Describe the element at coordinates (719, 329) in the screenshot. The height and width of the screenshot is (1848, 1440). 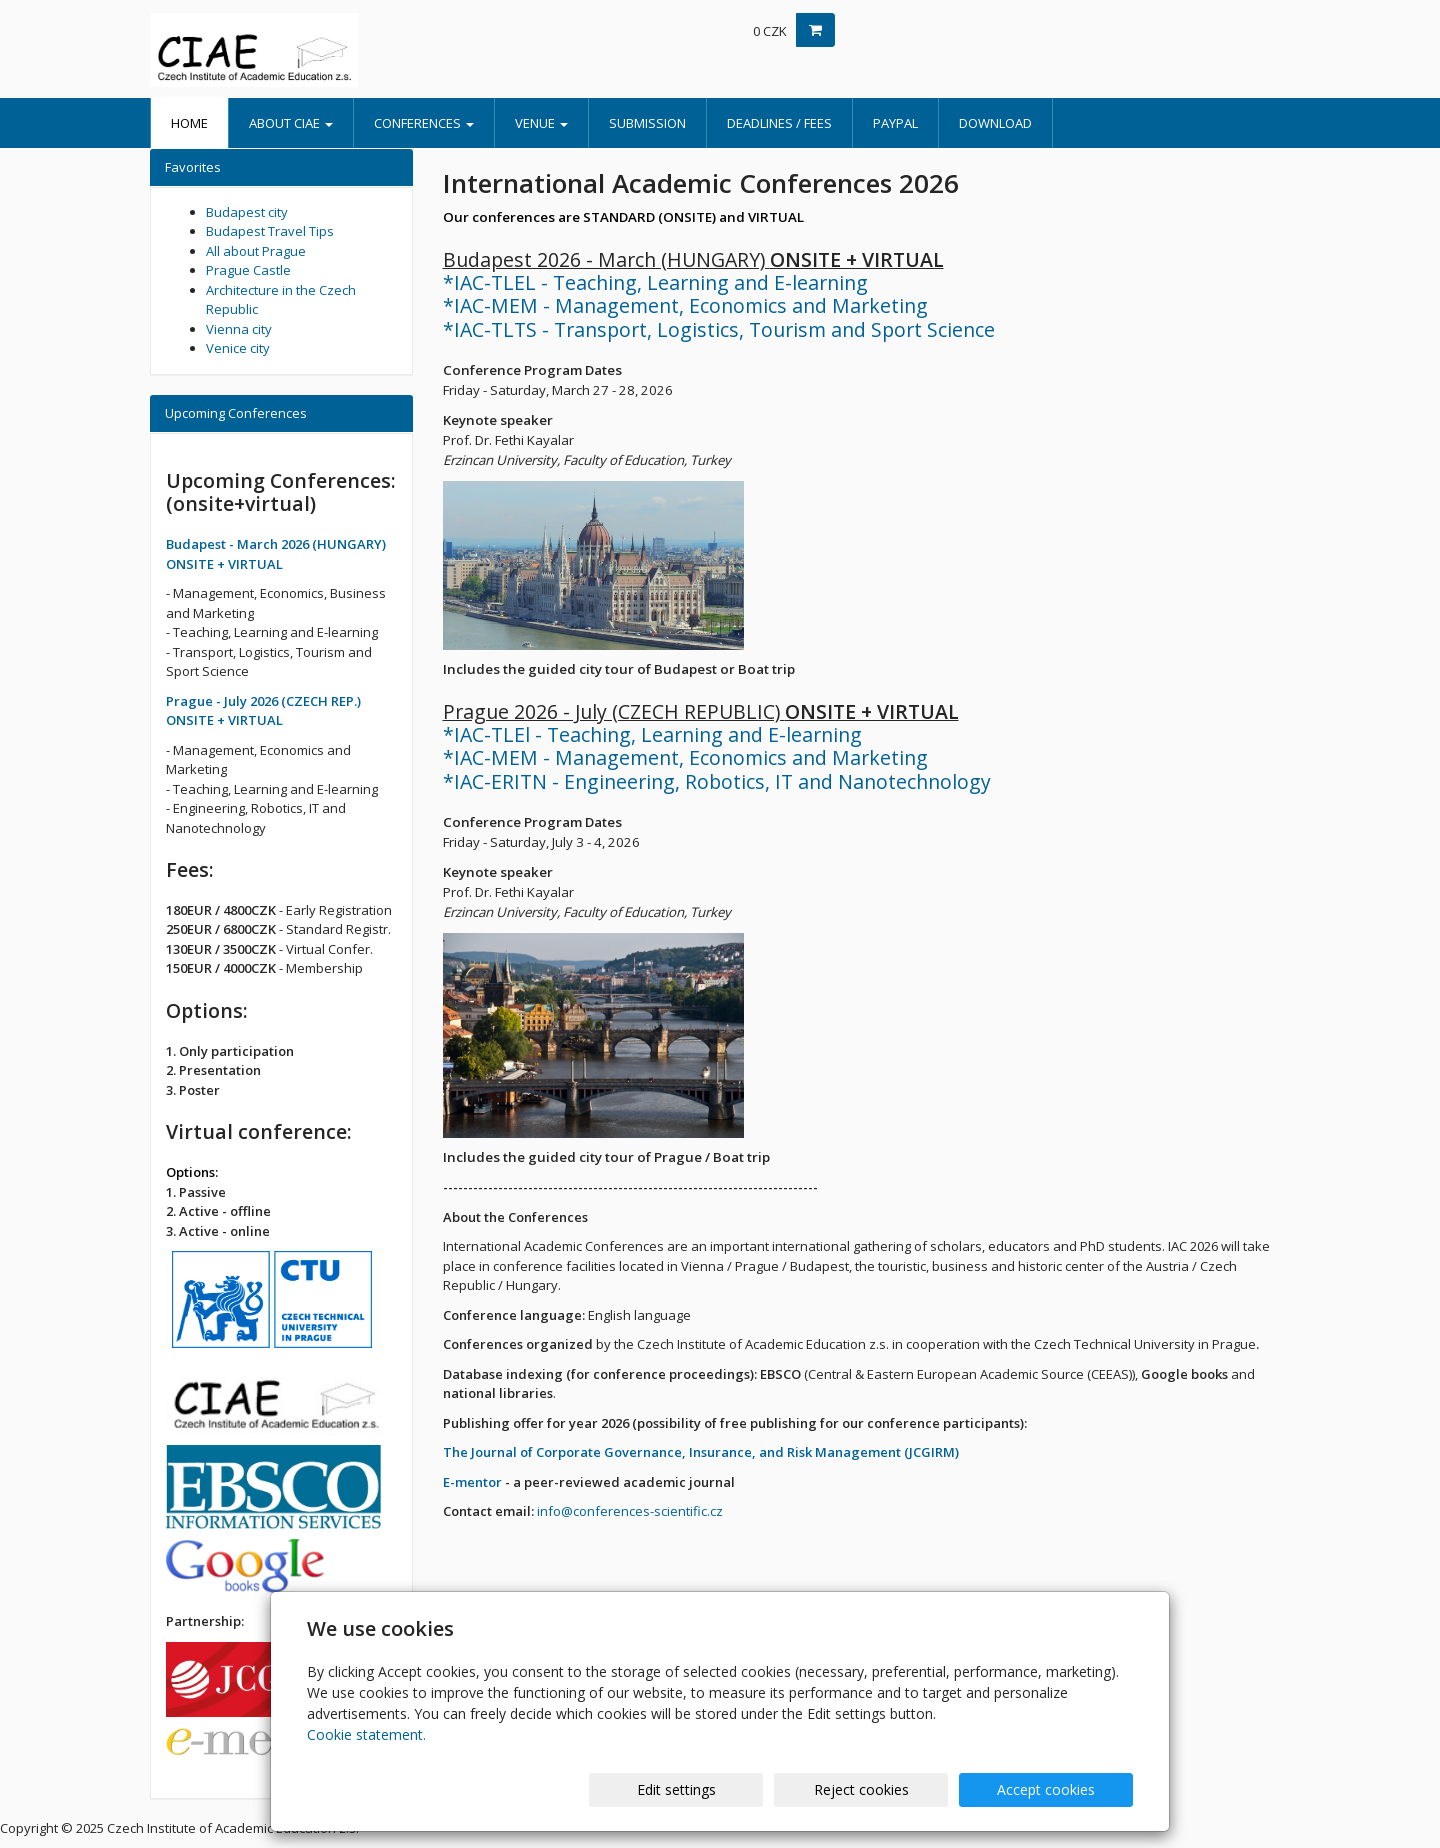
I see `*IAC-TLTS - Transport, Logistics, Tourism and Sport Science` at that location.